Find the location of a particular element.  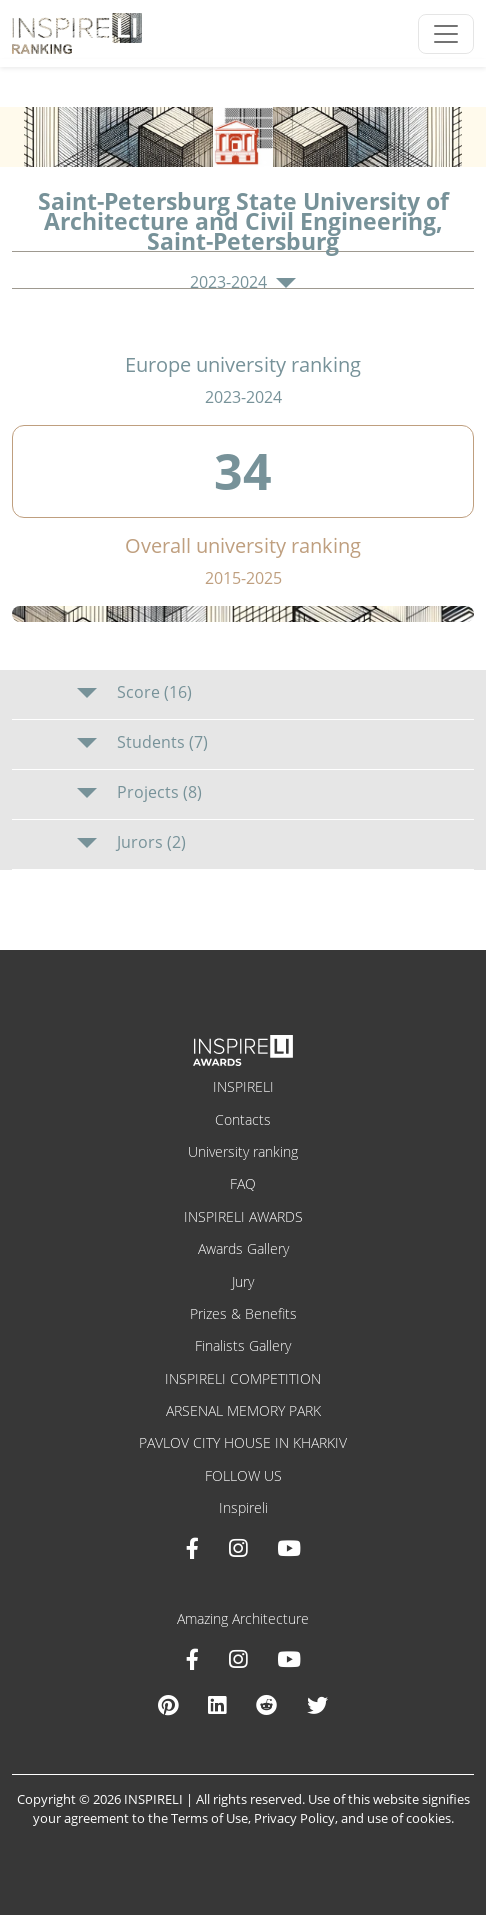

[Facebook INSPIRELI AWARDS] is located at coordinates (192, 1548).